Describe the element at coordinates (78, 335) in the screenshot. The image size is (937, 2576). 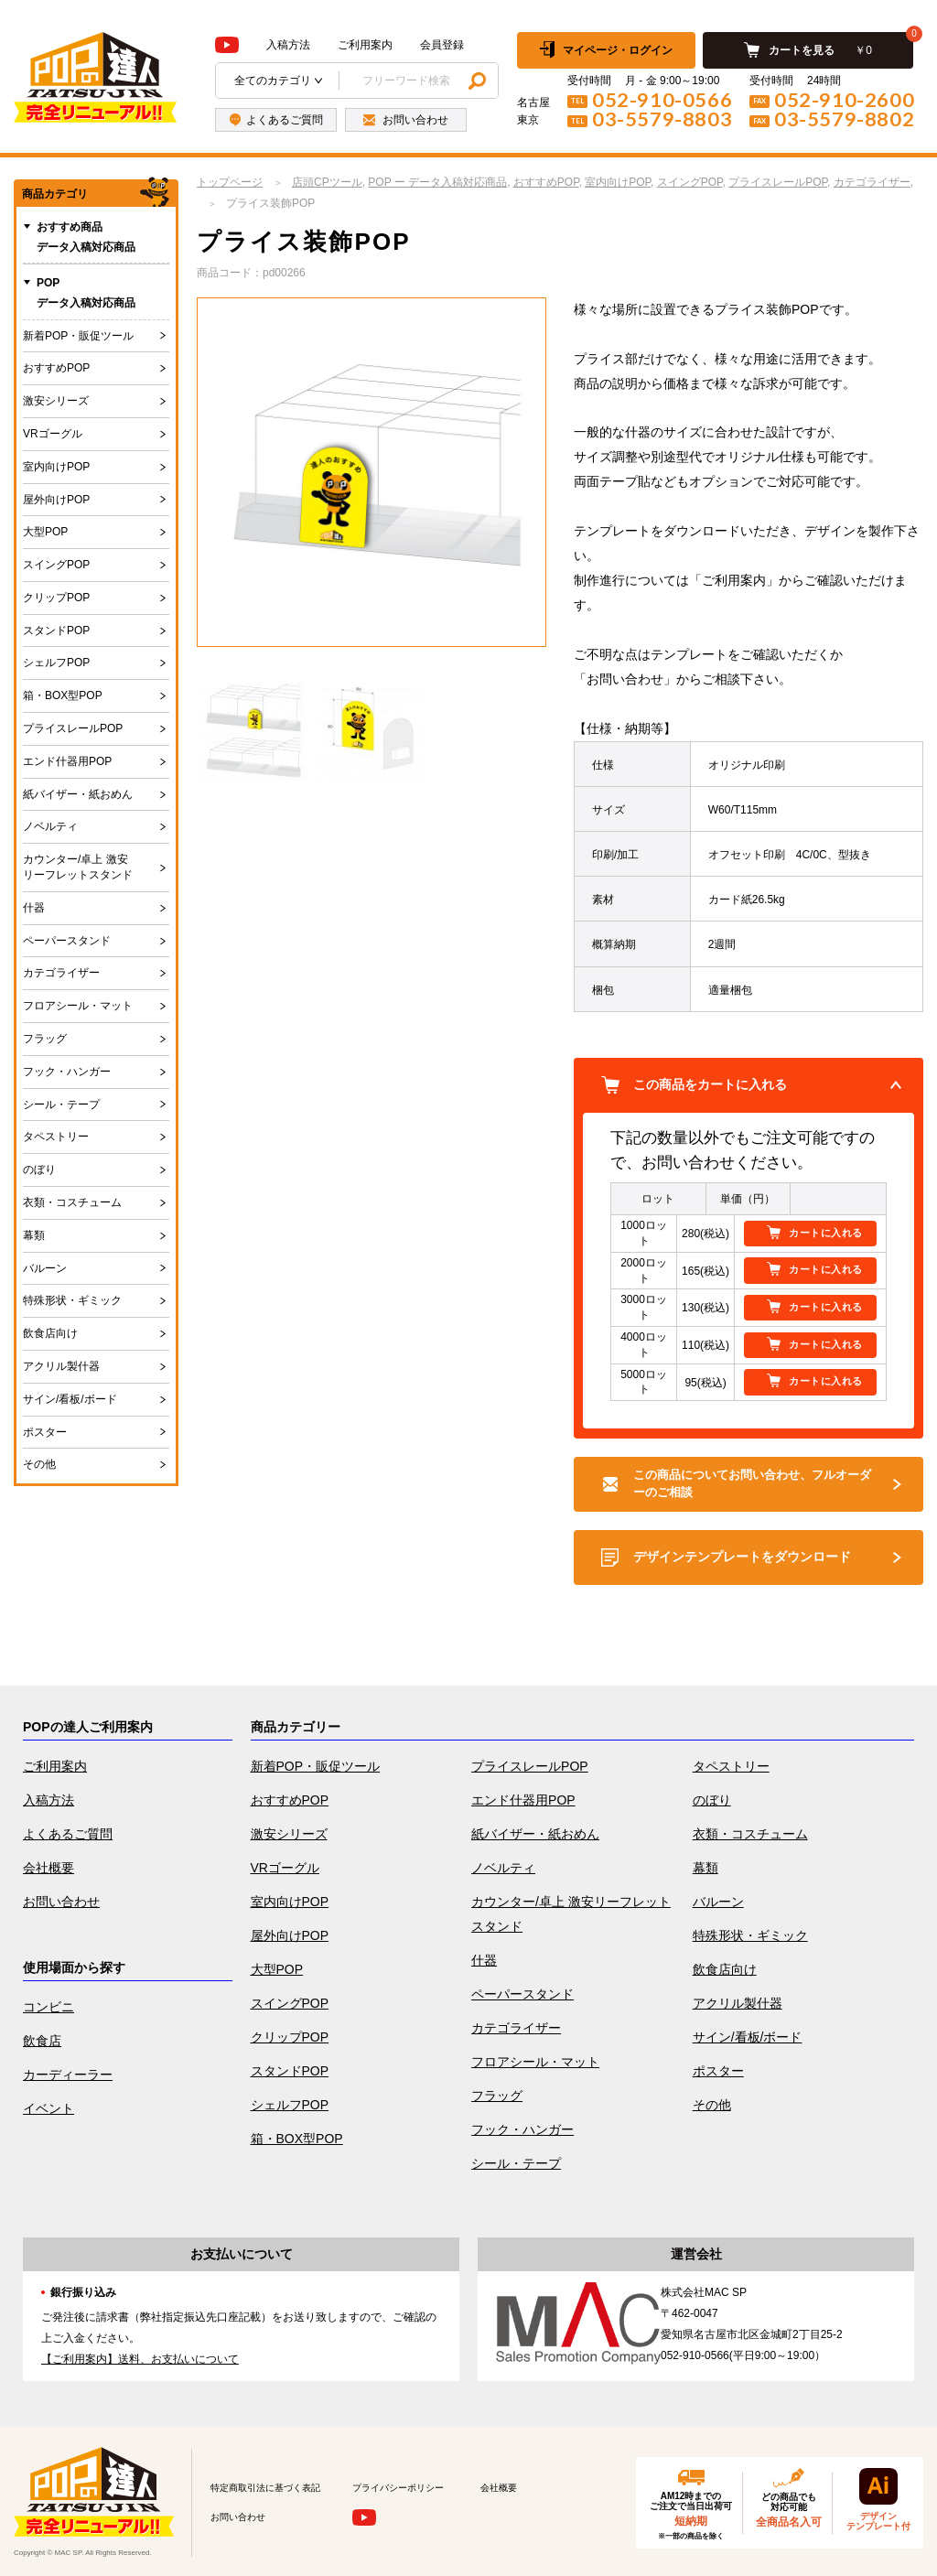
I see `新着POP・販促ツール` at that location.